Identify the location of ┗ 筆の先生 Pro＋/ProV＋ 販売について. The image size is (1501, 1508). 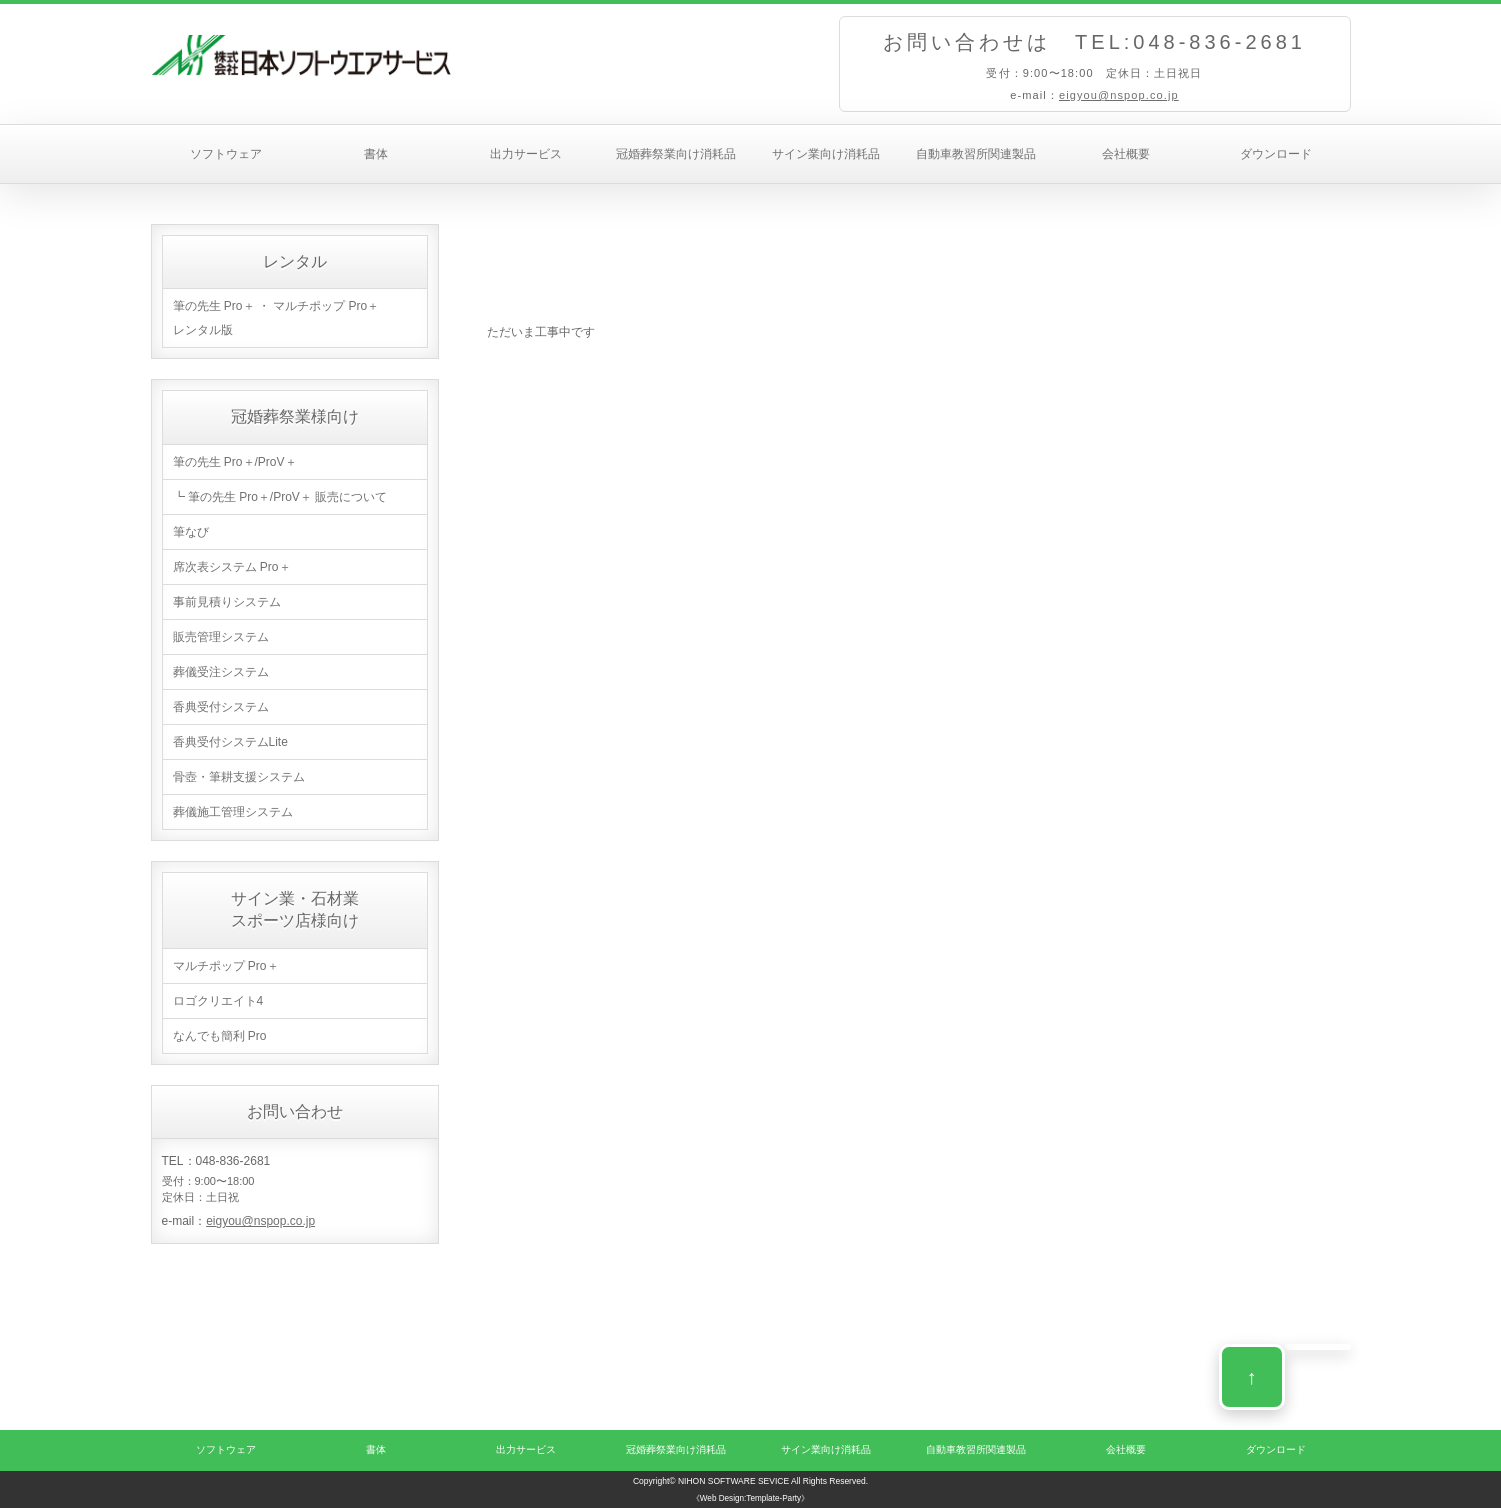
(280, 497).